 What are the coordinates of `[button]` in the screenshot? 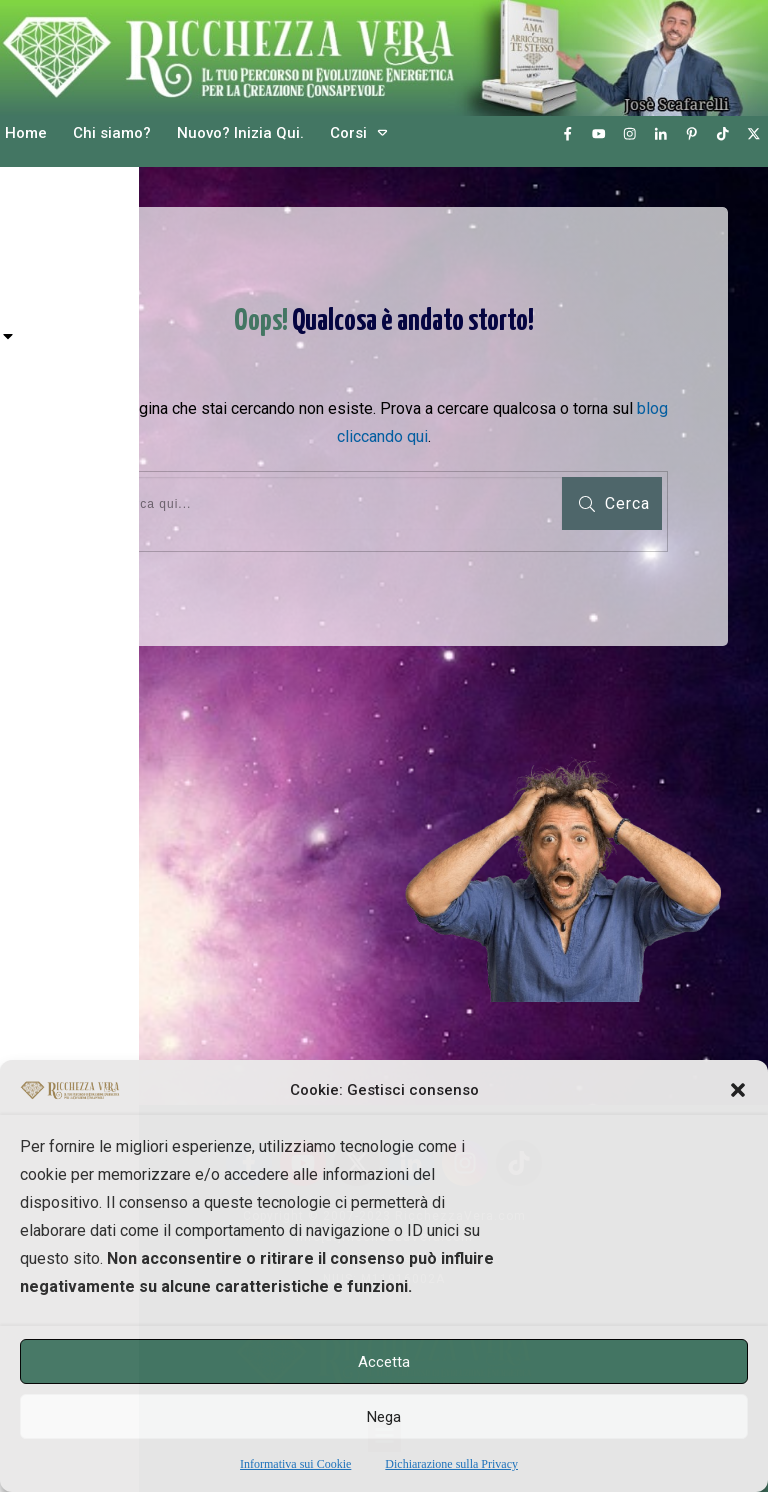 It's located at (738, 1090).